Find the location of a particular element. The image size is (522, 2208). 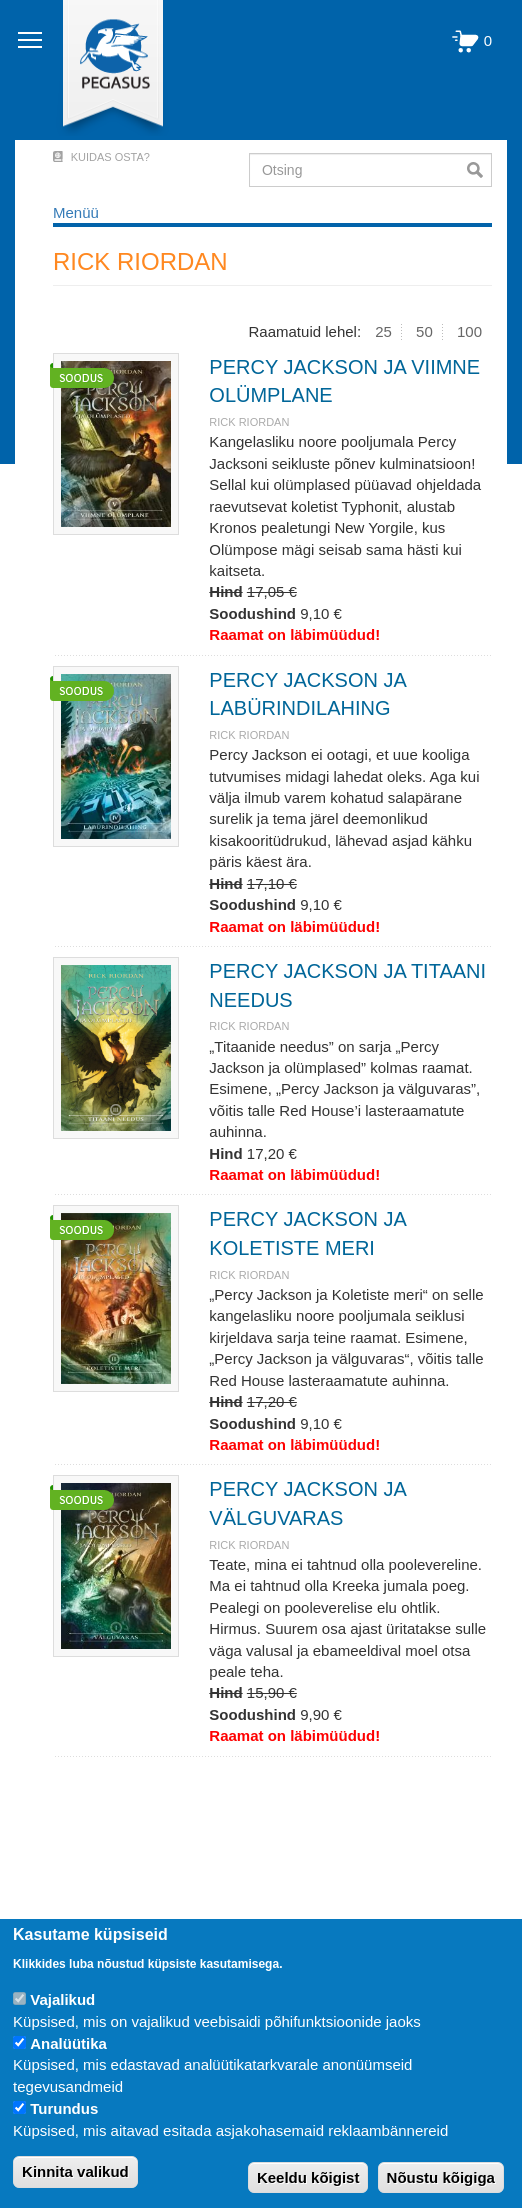

Otsi is located at coordinates (479, 170).